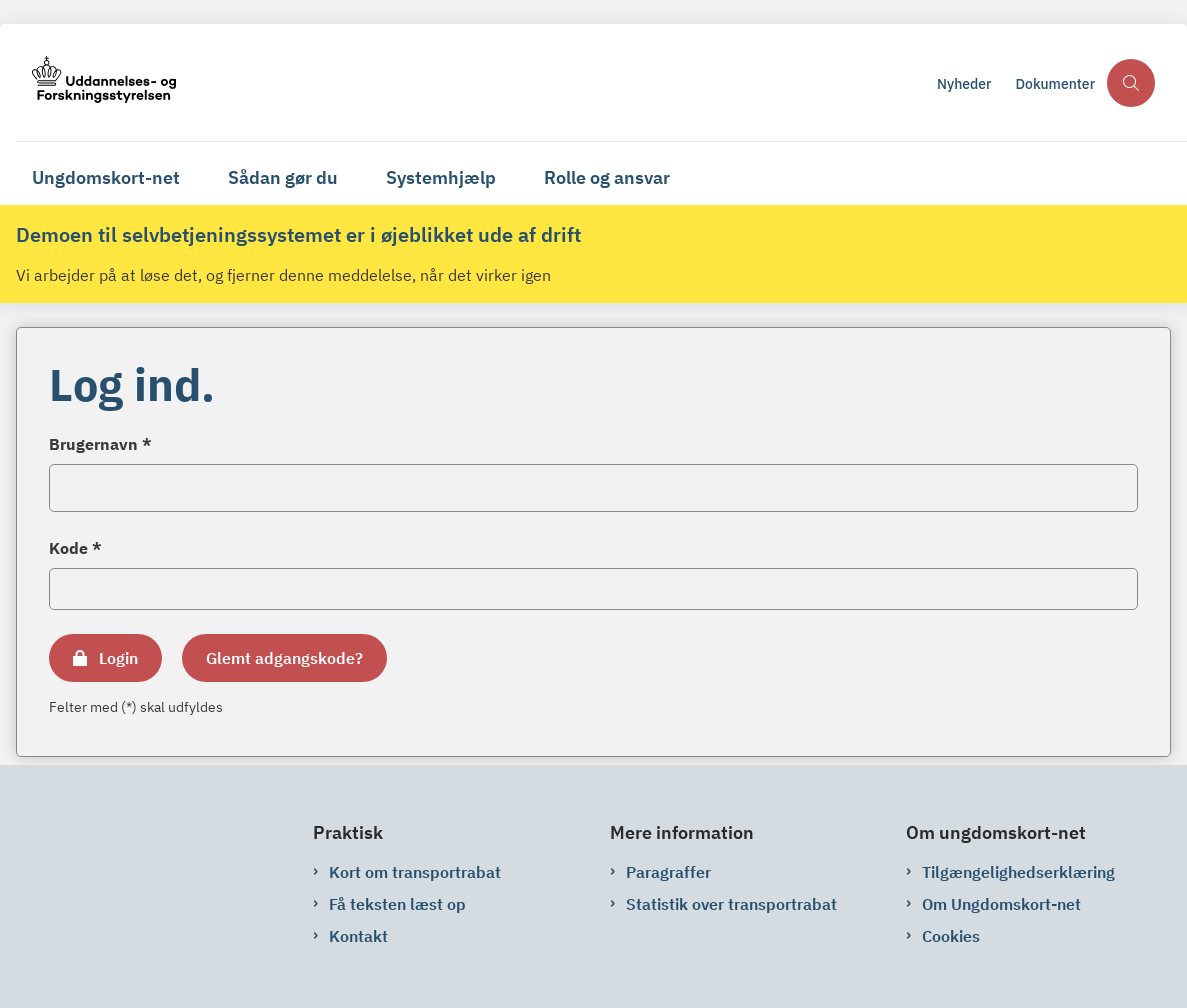 Image resolution: width=1187 pixels, height=1008 pixels. I want to click on Systemhjælp, so click(441, 177).